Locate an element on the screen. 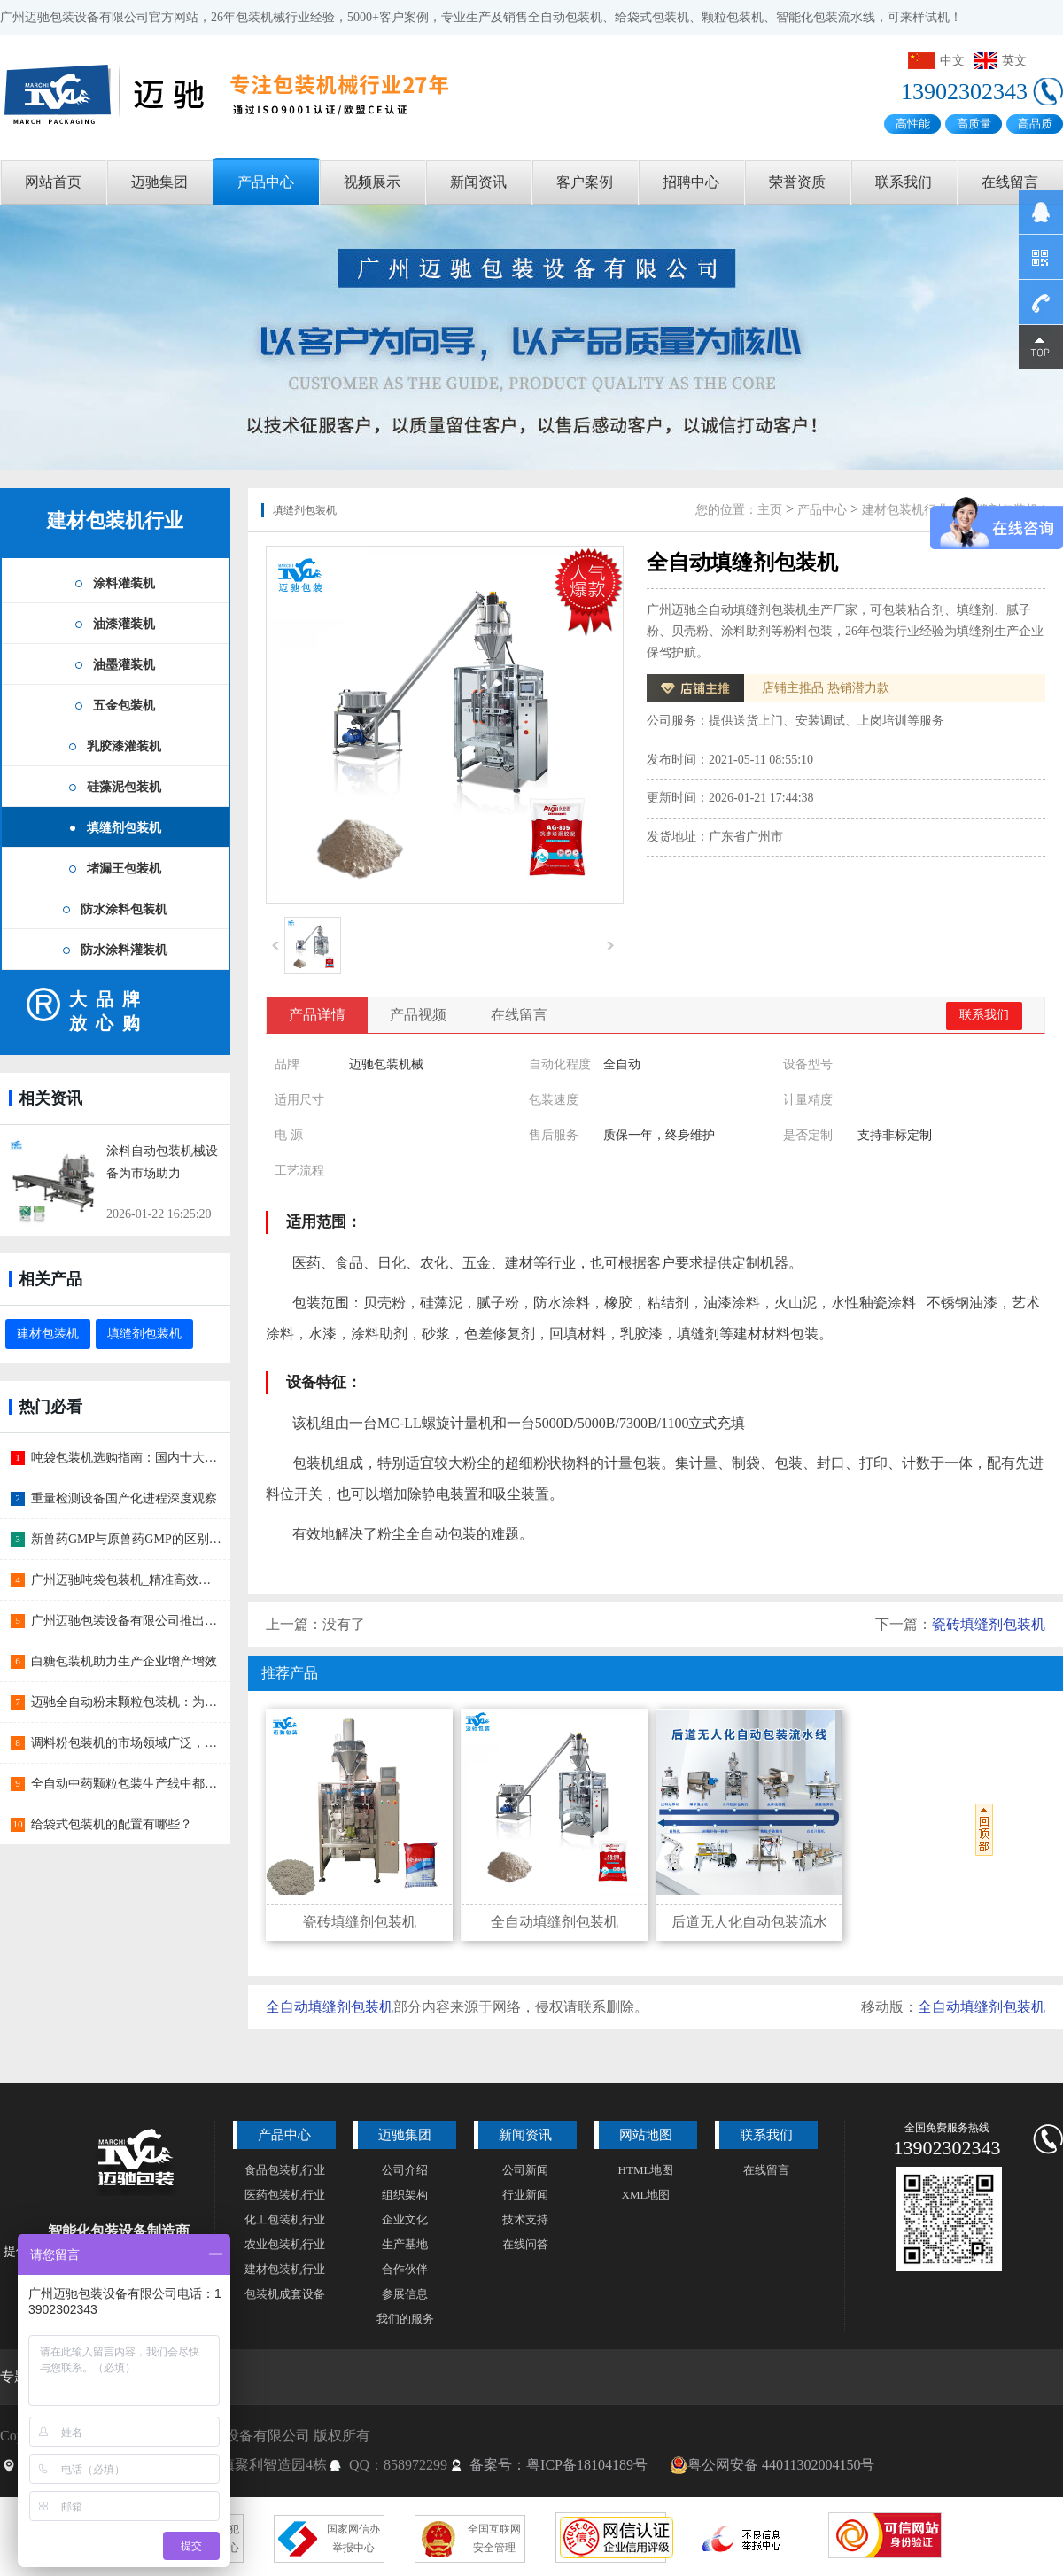 The width and height of the screenshot is (1063, 2576). 填缝剂包装机 is located at coordinates (124, 827).